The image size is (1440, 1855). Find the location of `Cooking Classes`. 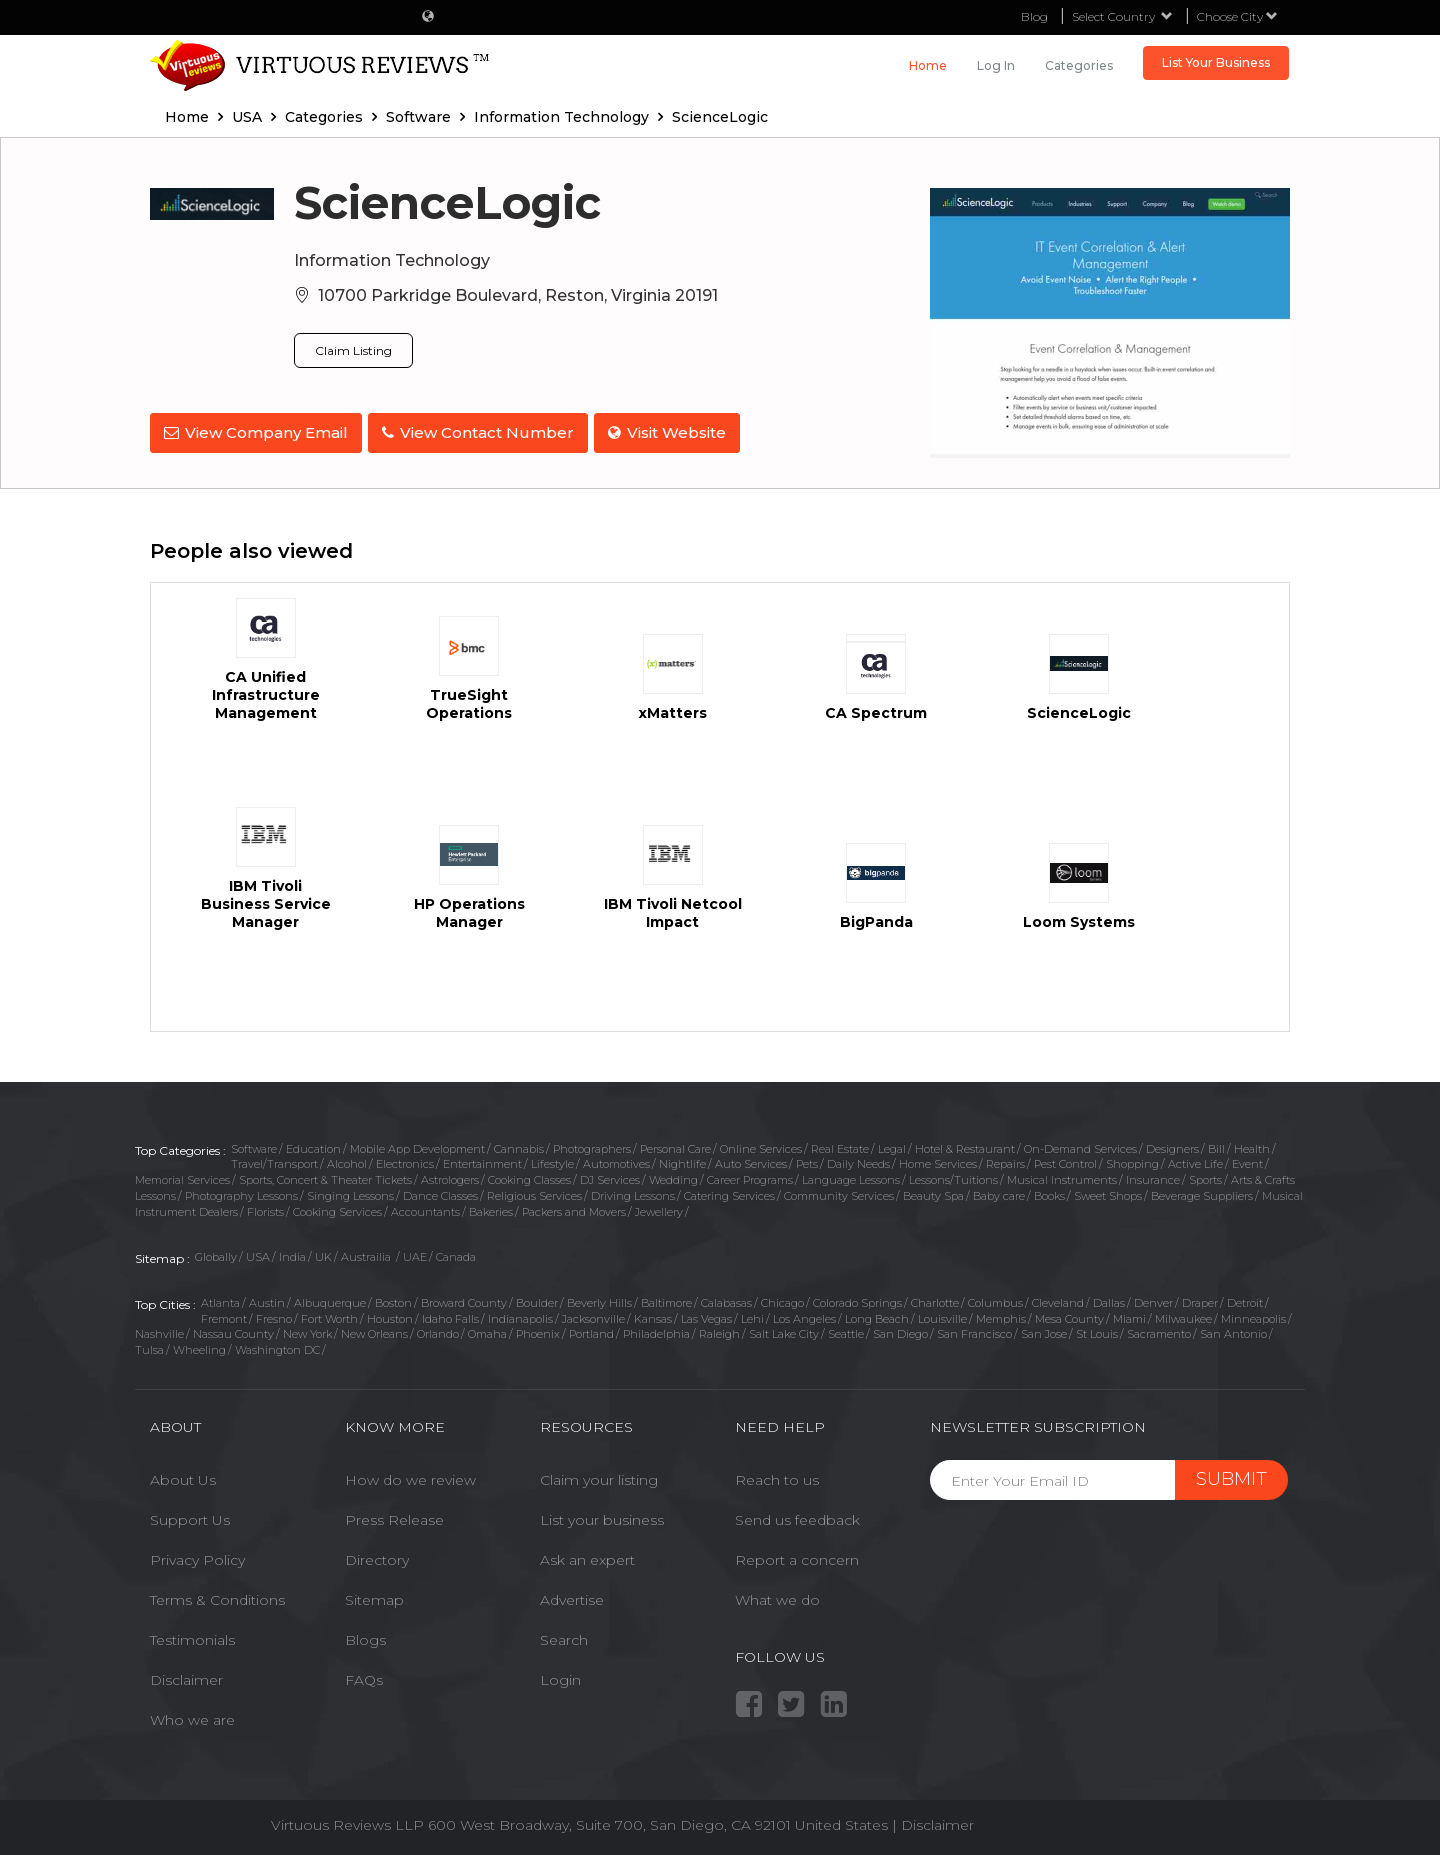

Cooking Classes is located at coordinates (529, 1180).